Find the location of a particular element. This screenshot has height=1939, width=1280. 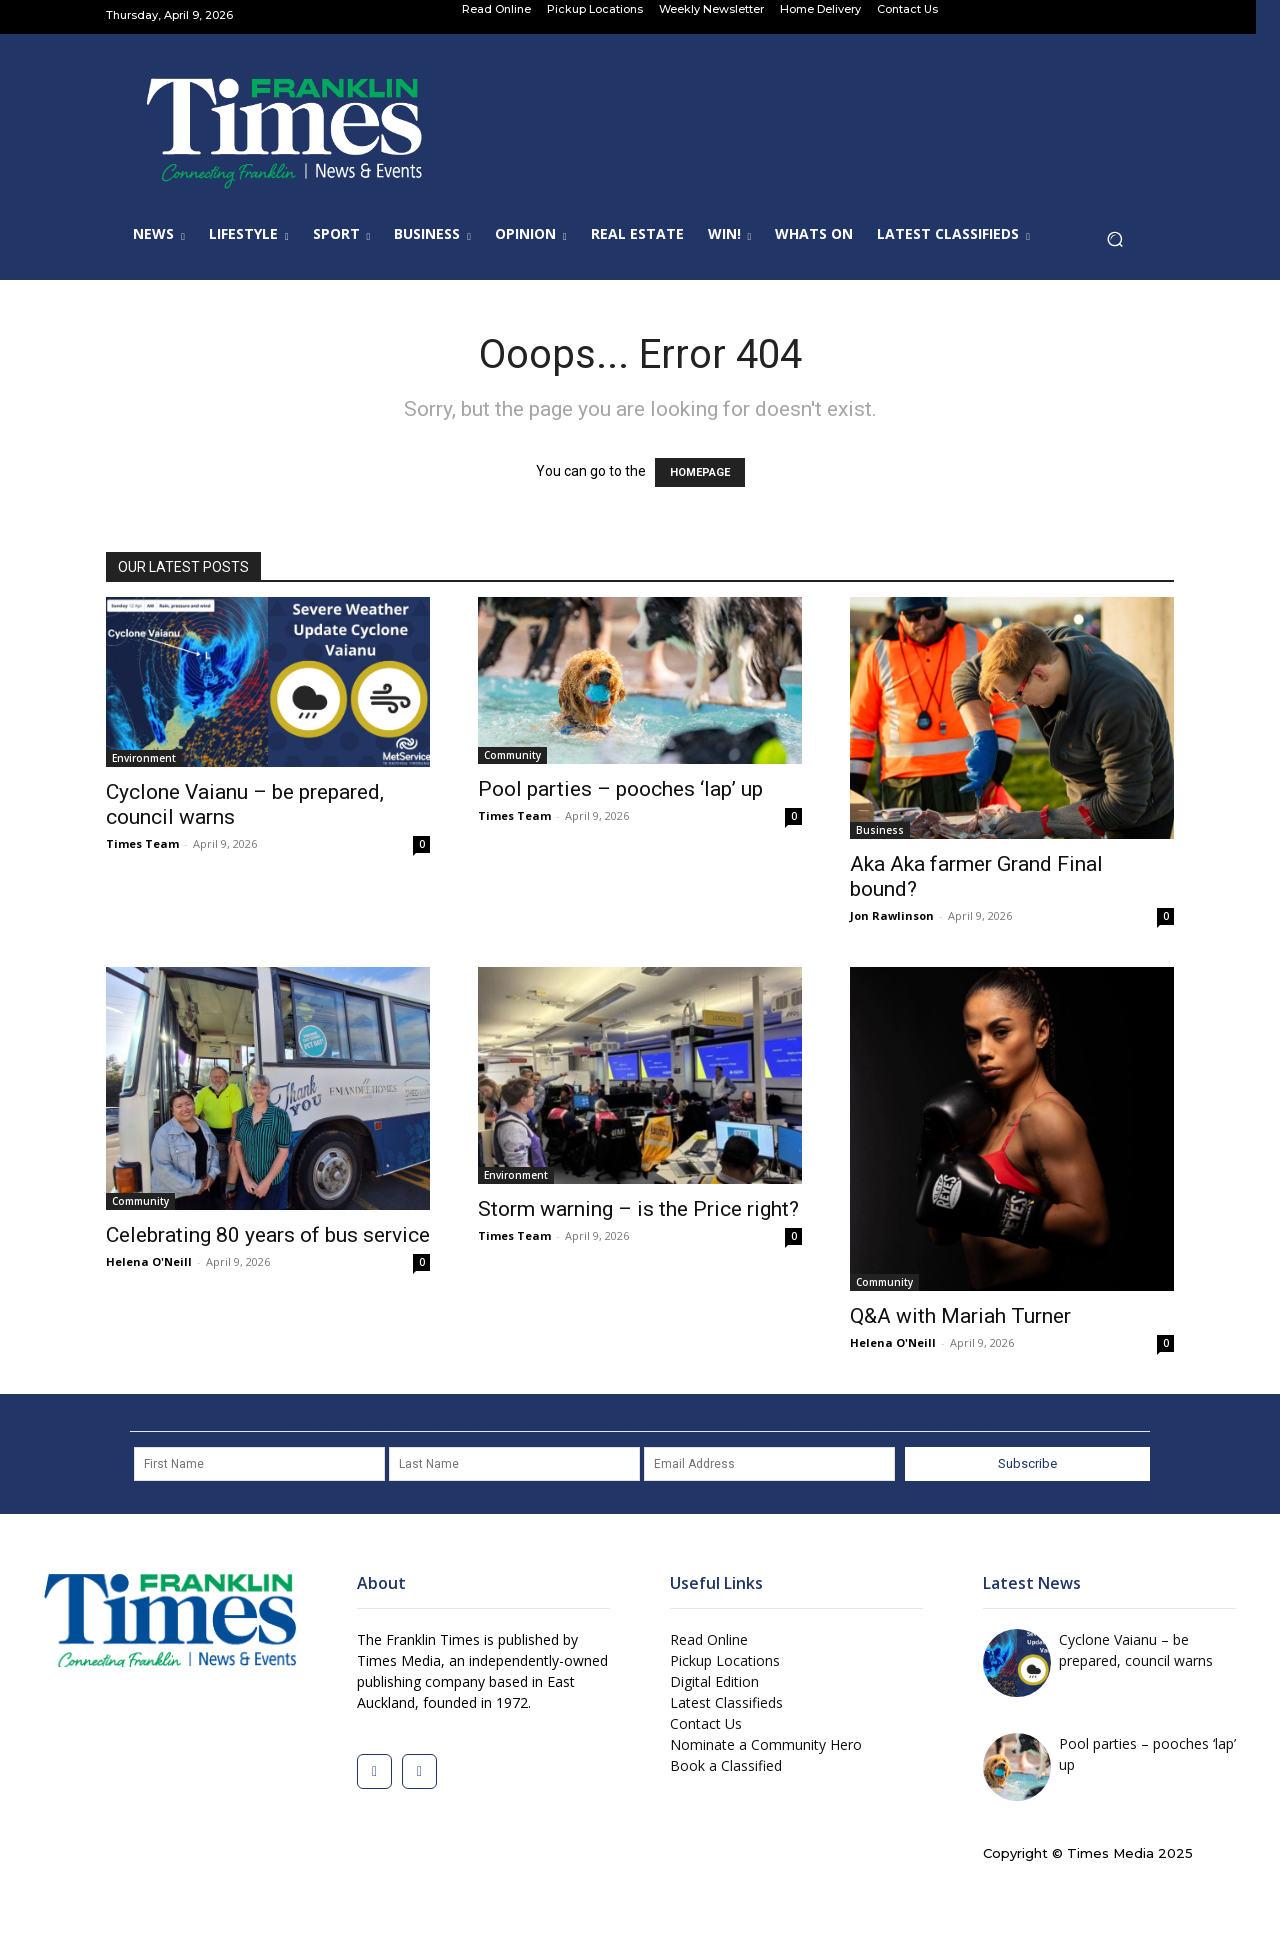

Jon Rawlinson is located at coordinates (892, 915).